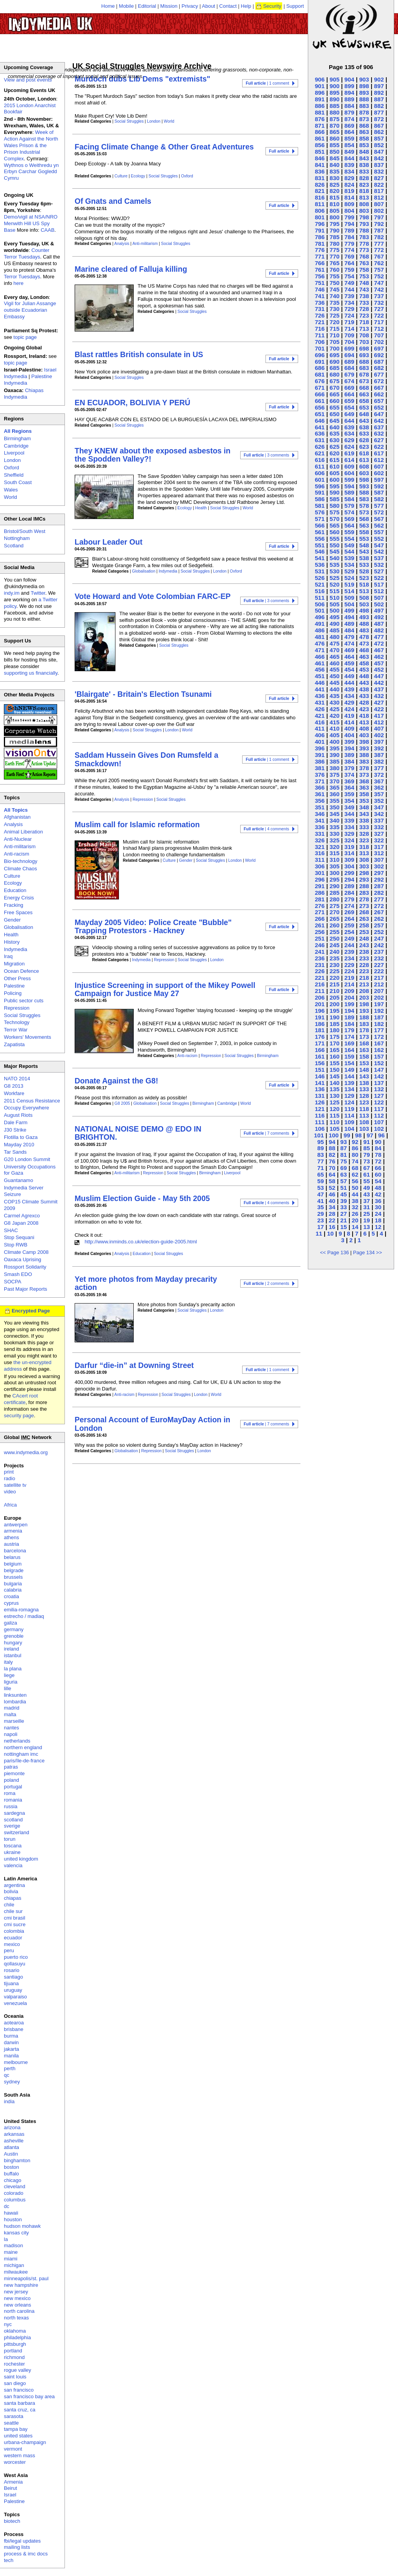 The image size is (398, 2576). Describe the element at coordinates (379, 1024) in the screenshot. I see `182` at that location.